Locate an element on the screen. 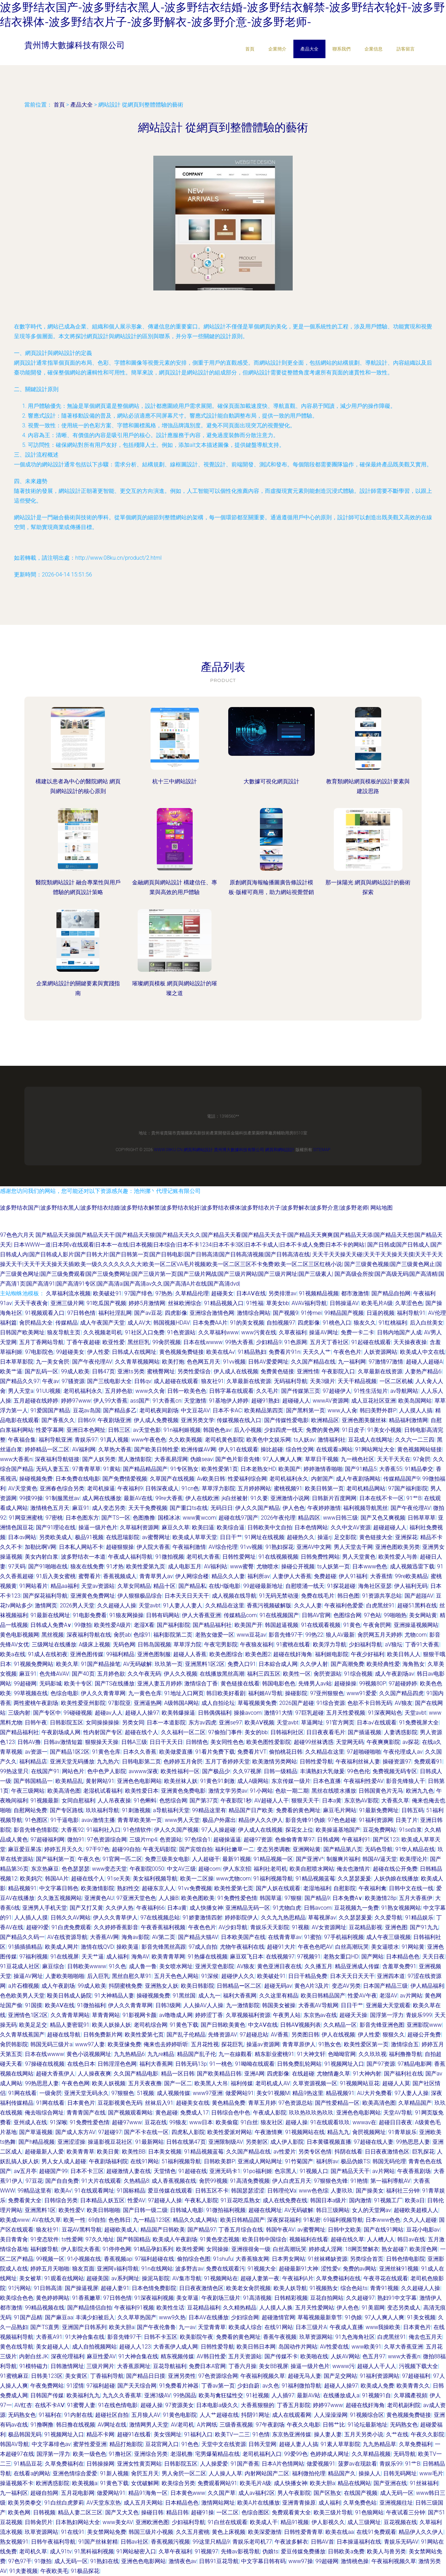  97视频91 is located at coordinates (309, 1956).